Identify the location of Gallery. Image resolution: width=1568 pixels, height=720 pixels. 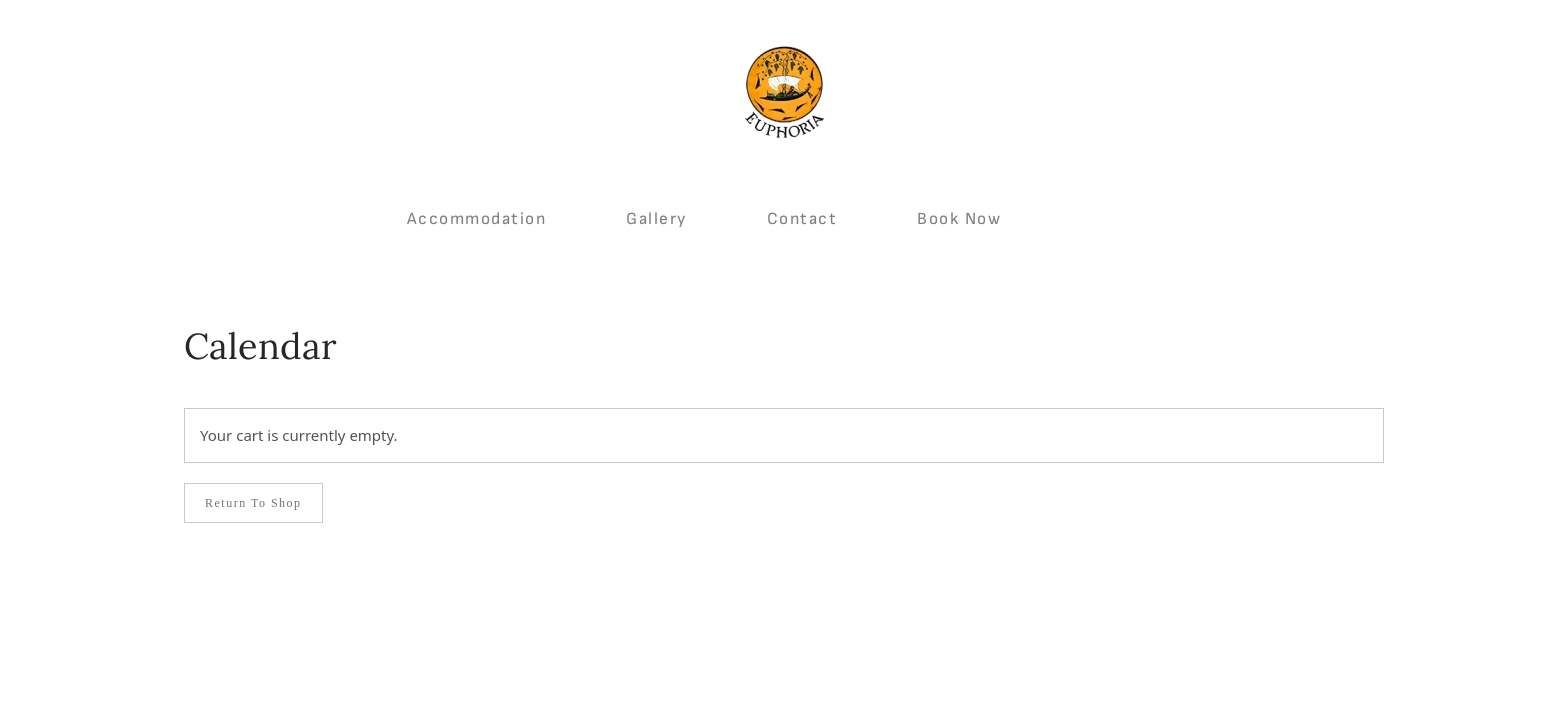
(656, 219).